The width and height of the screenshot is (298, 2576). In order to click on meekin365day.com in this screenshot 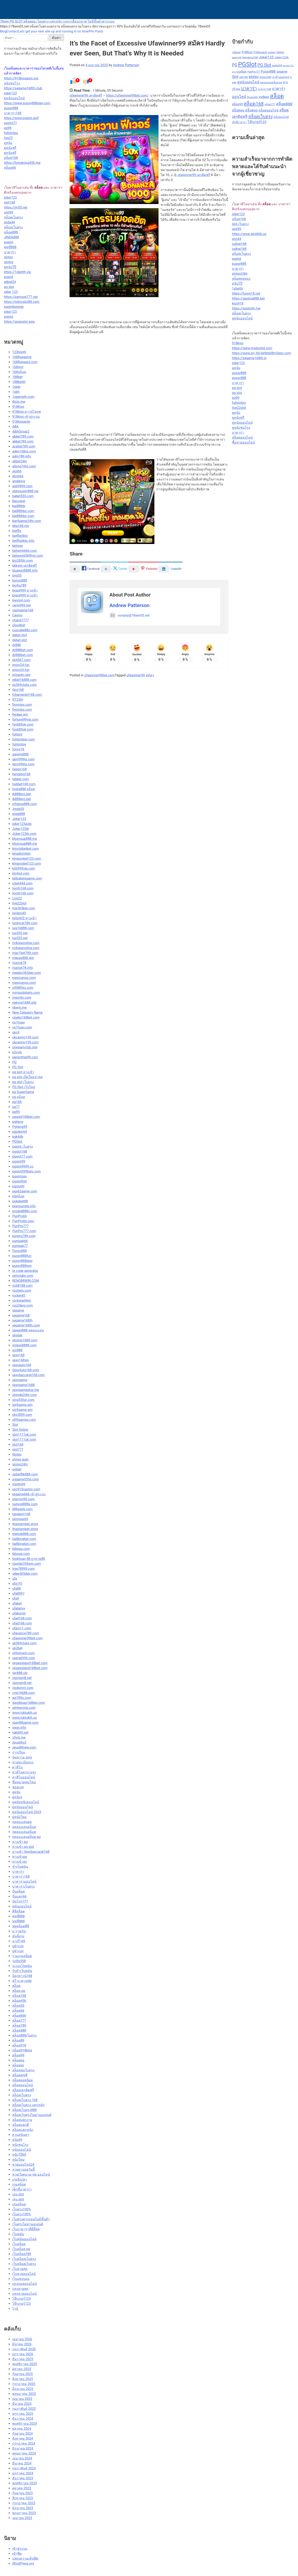, I will do `click(26, 973)`.